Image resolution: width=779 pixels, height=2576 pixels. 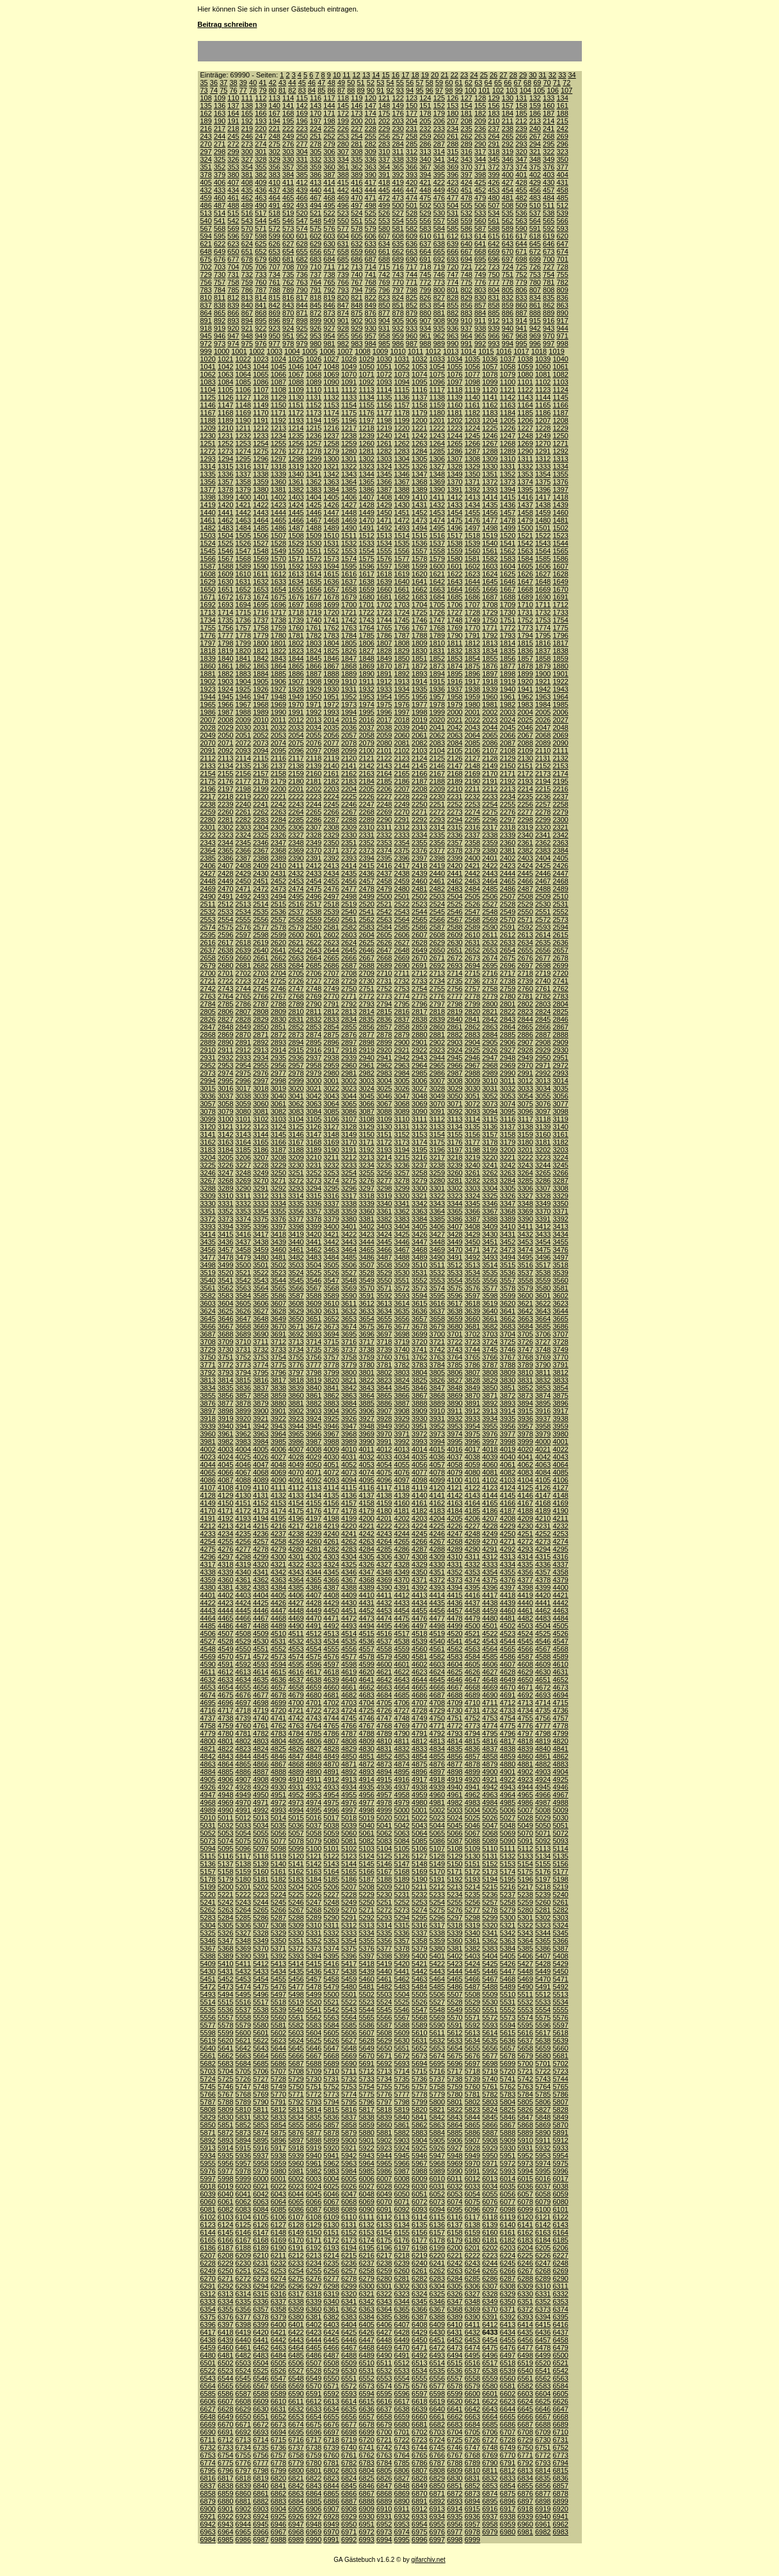 What do you see at coordinates (278, 1311) in the screenshot?
I see `3628` at bounding box center [278, 1311].